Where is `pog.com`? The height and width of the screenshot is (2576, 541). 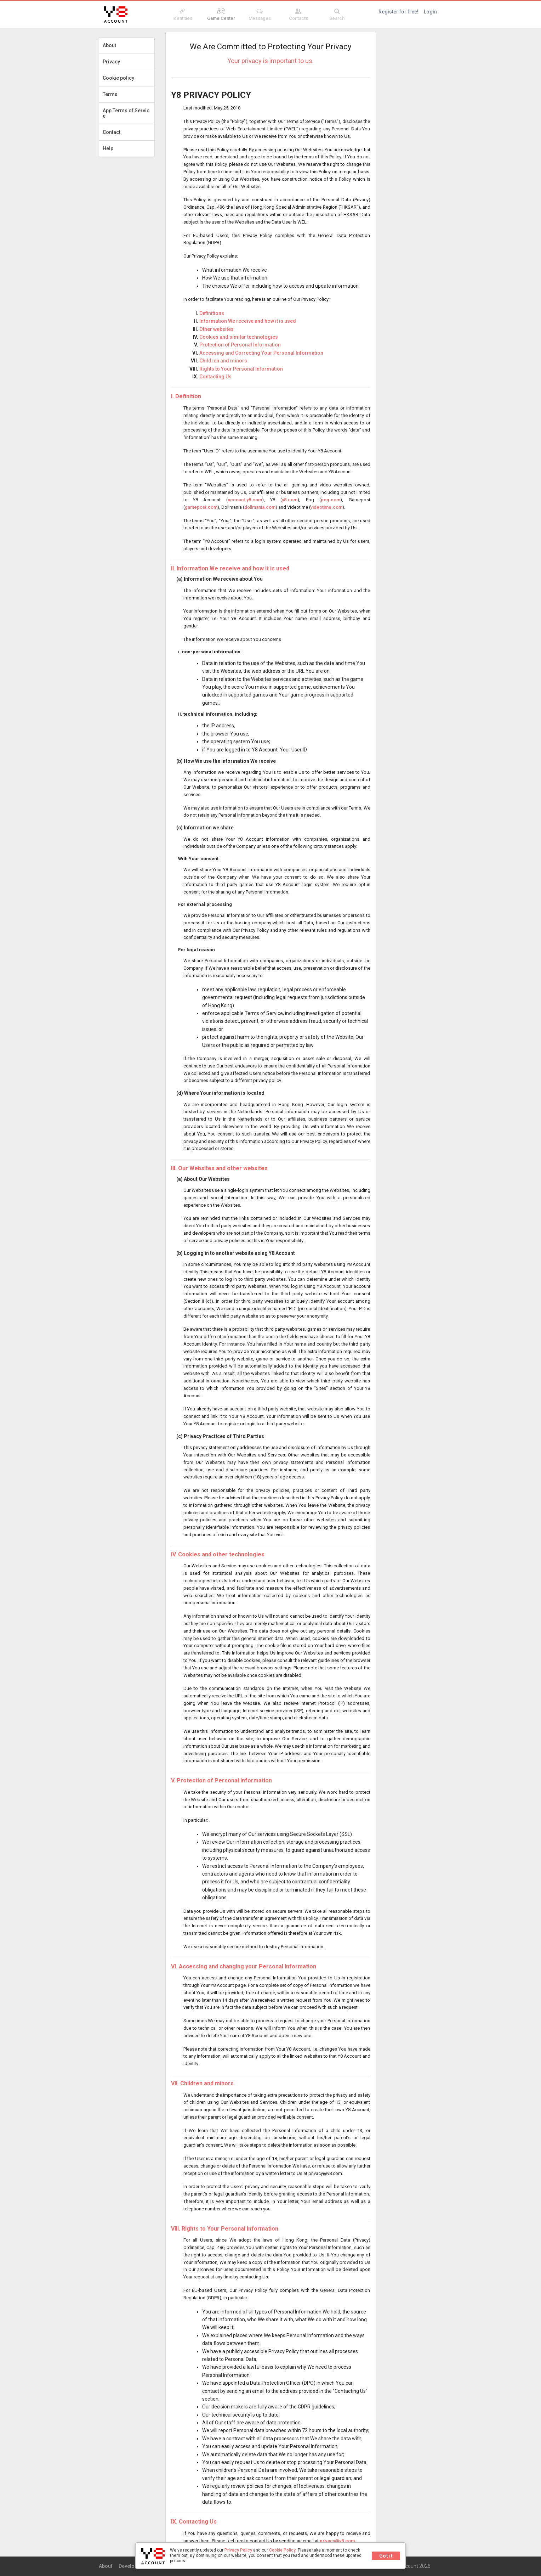 pog.com is located at coordinates (330, 499).